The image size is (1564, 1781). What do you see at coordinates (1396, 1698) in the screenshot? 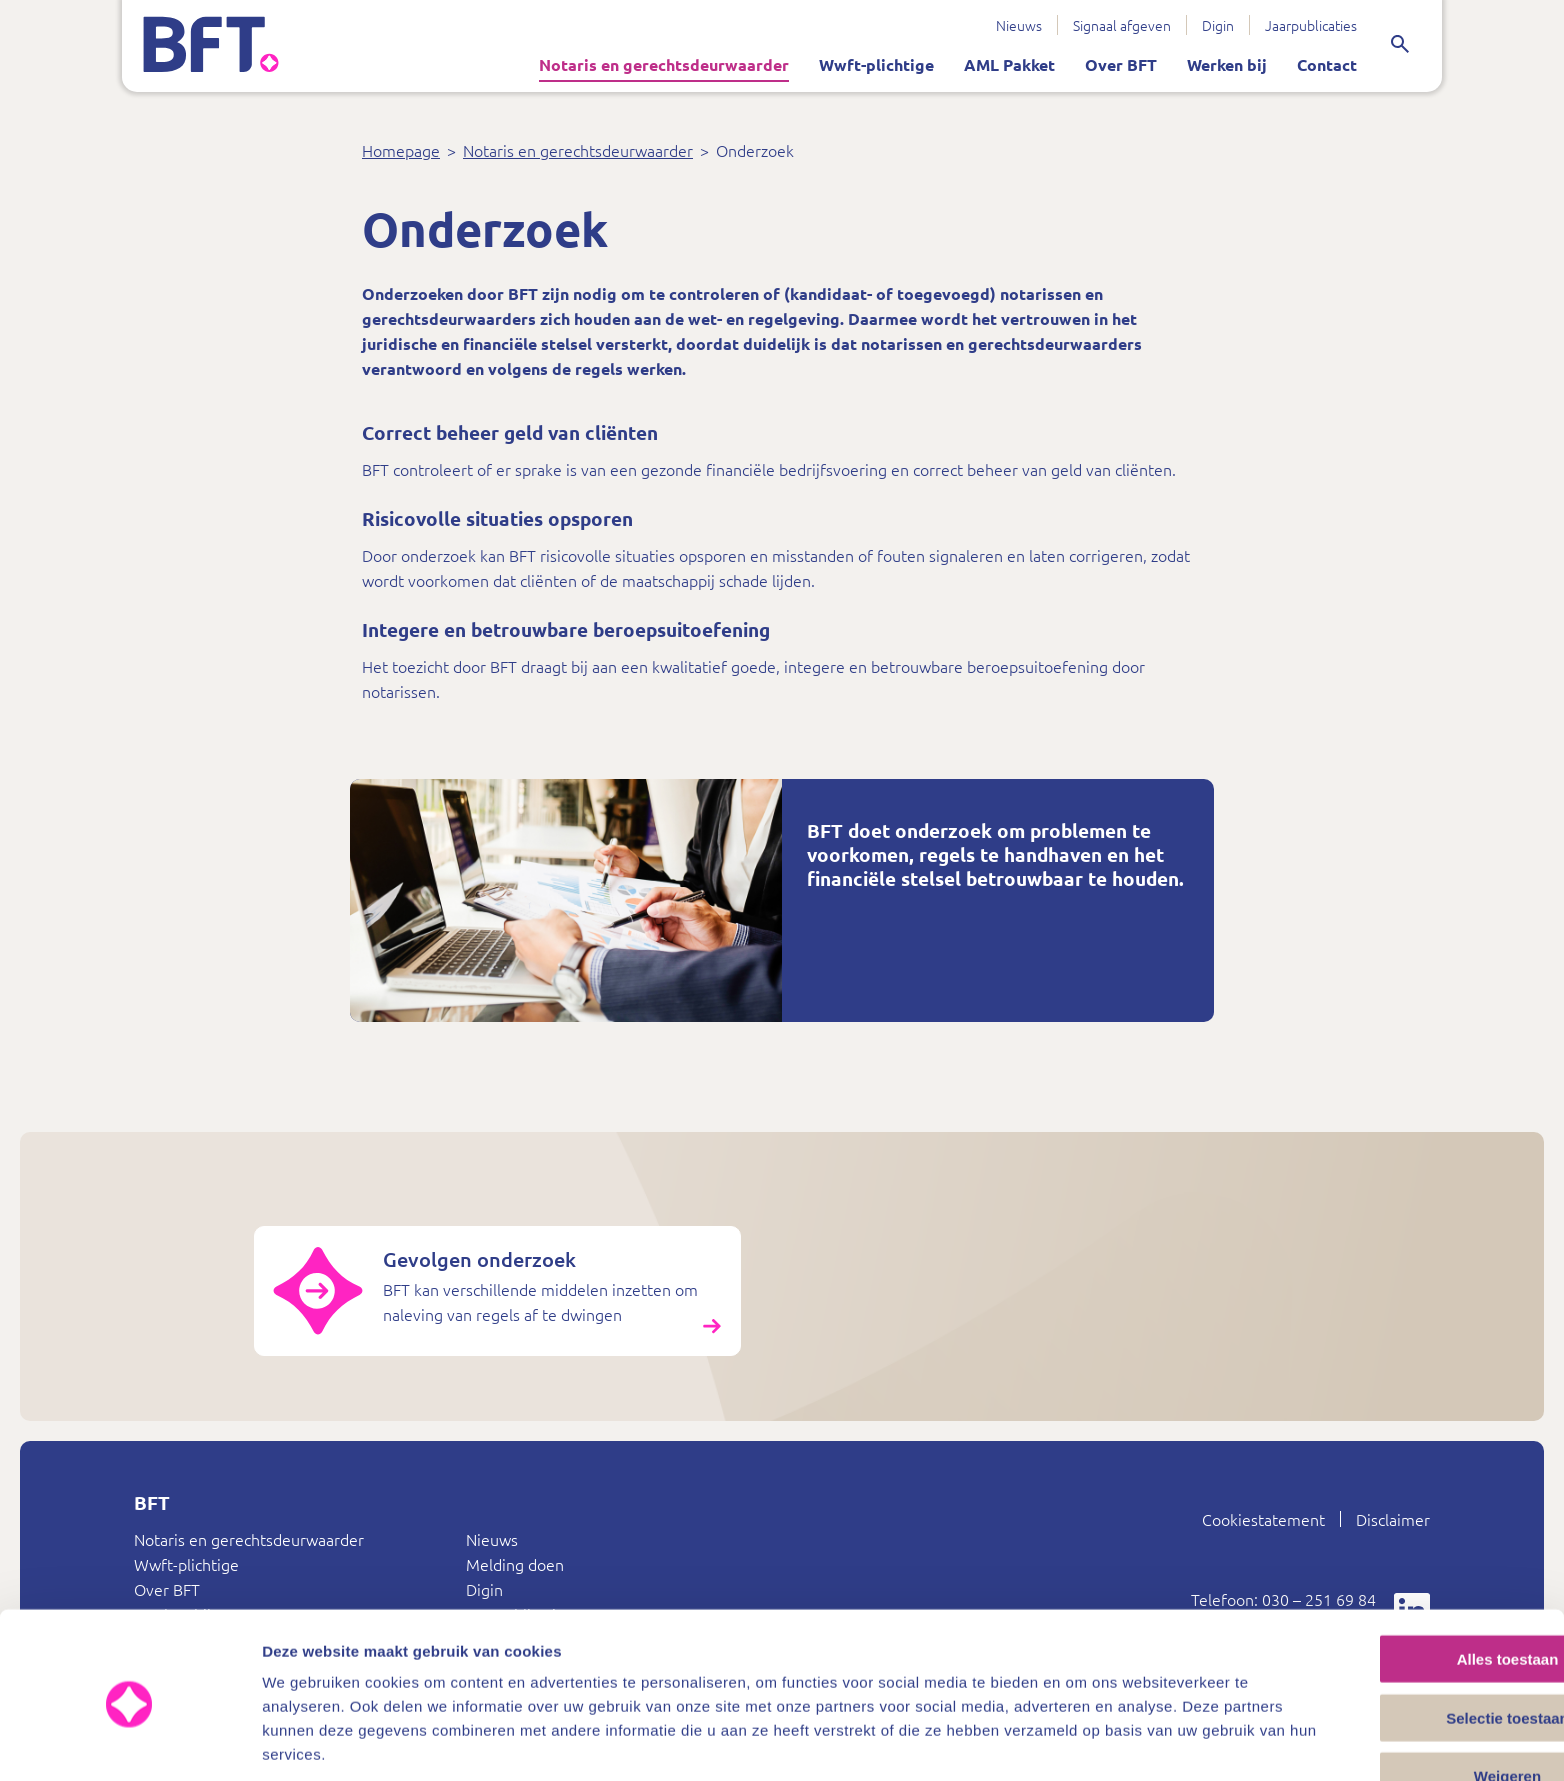
I see `Weigeren` at bounding box center [1396, 1698].